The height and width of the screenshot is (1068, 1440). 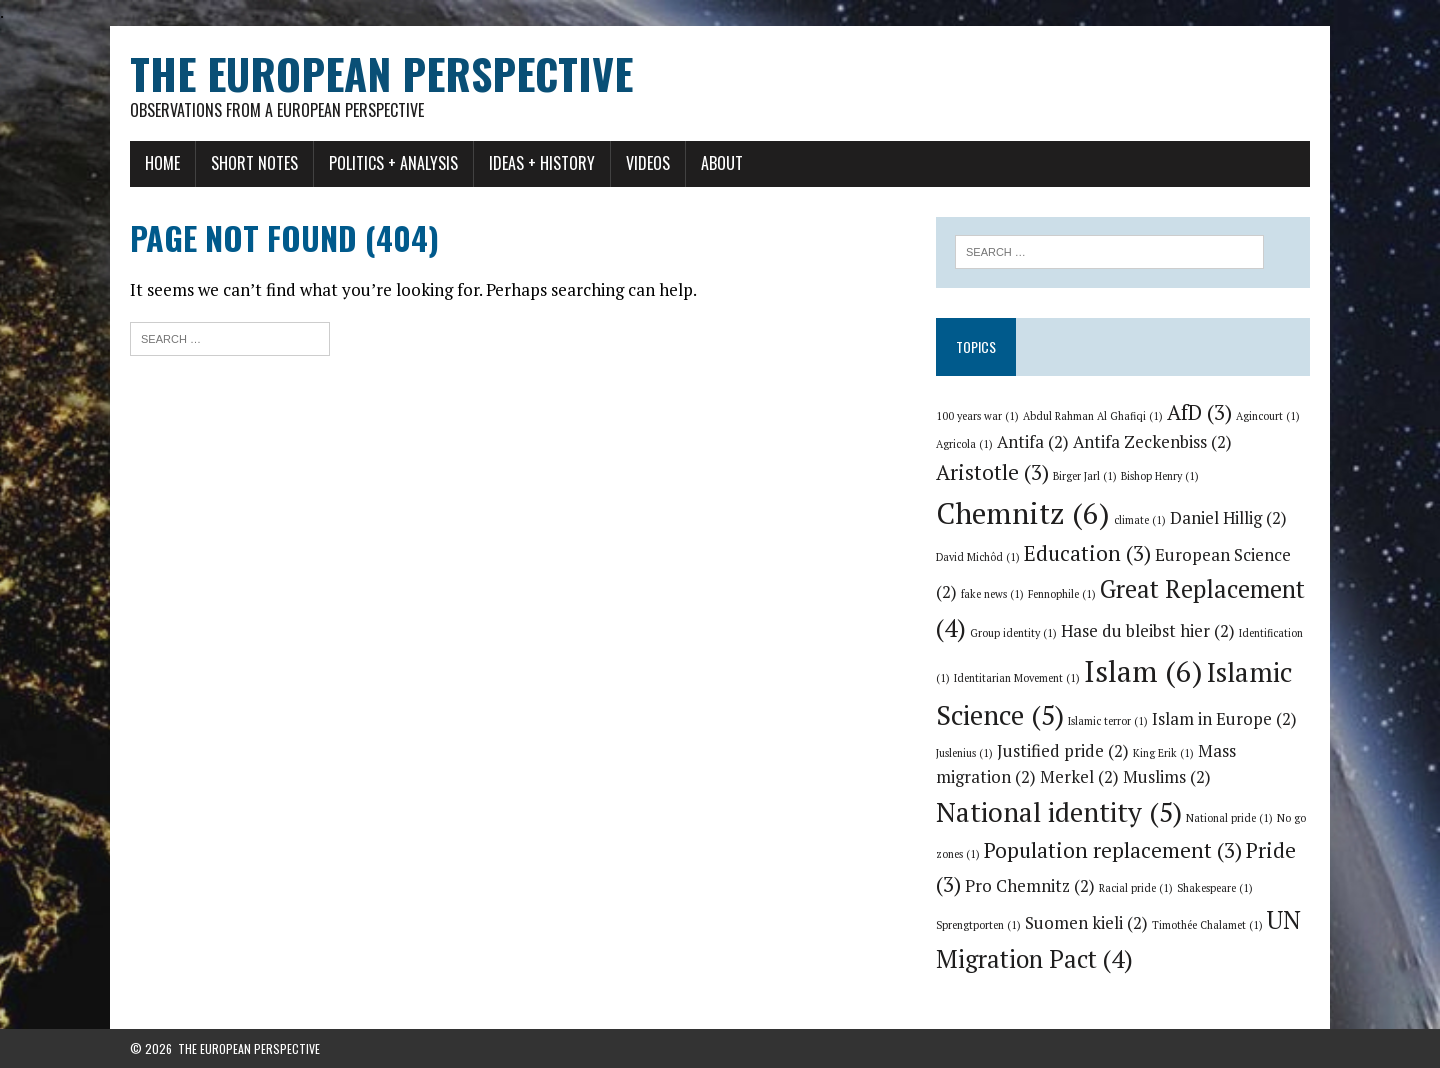 I want to click on About, so click(x=722, y=163).